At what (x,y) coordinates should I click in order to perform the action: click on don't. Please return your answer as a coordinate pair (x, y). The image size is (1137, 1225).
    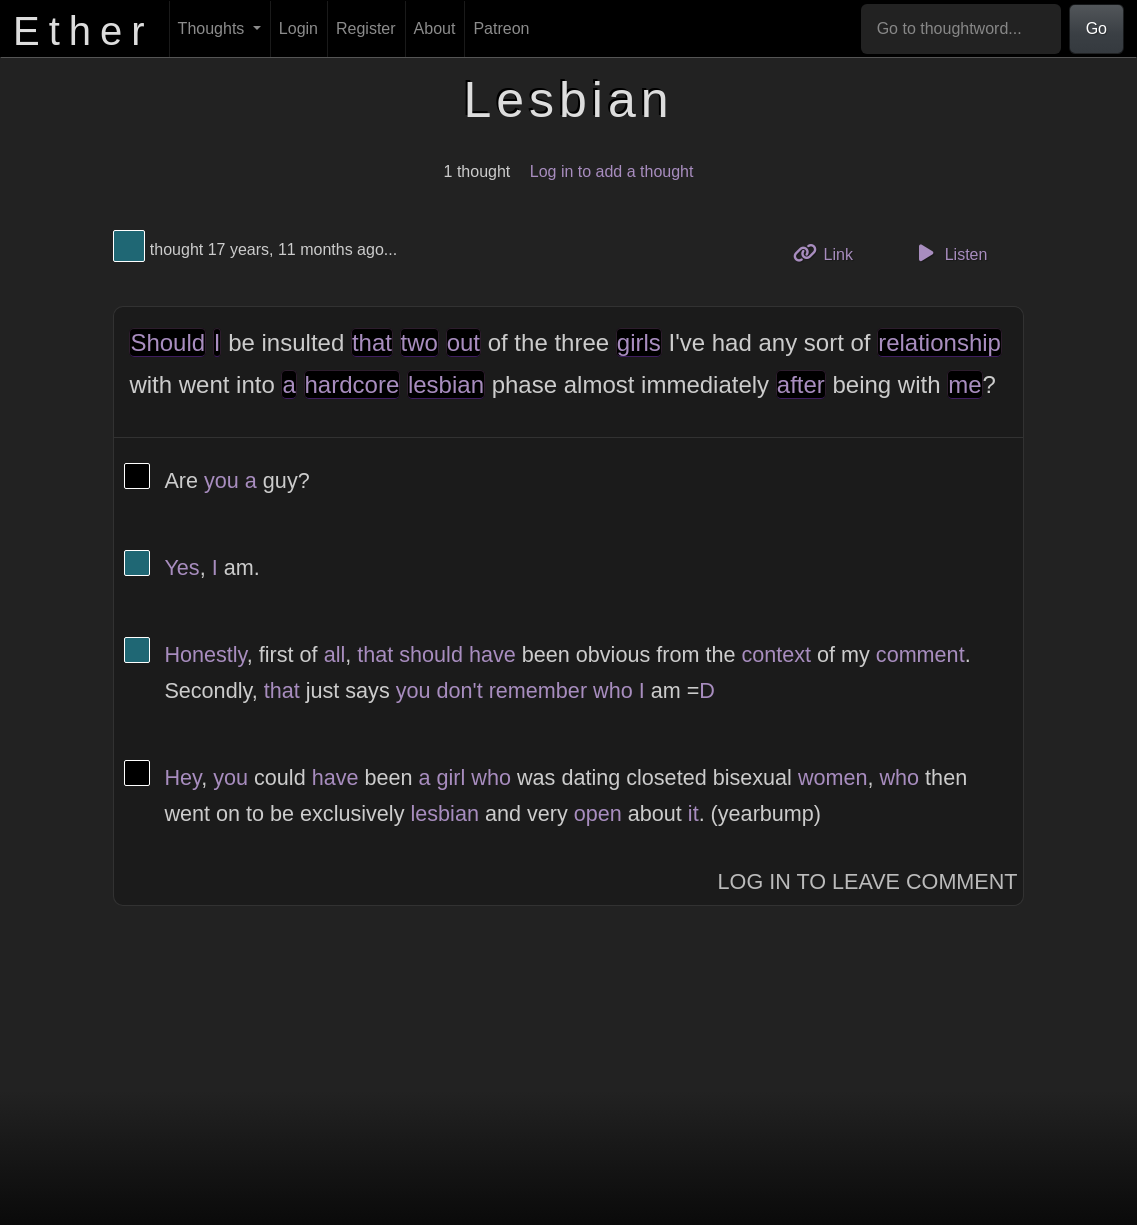
    Looking at the image, I should click on (460, 690).